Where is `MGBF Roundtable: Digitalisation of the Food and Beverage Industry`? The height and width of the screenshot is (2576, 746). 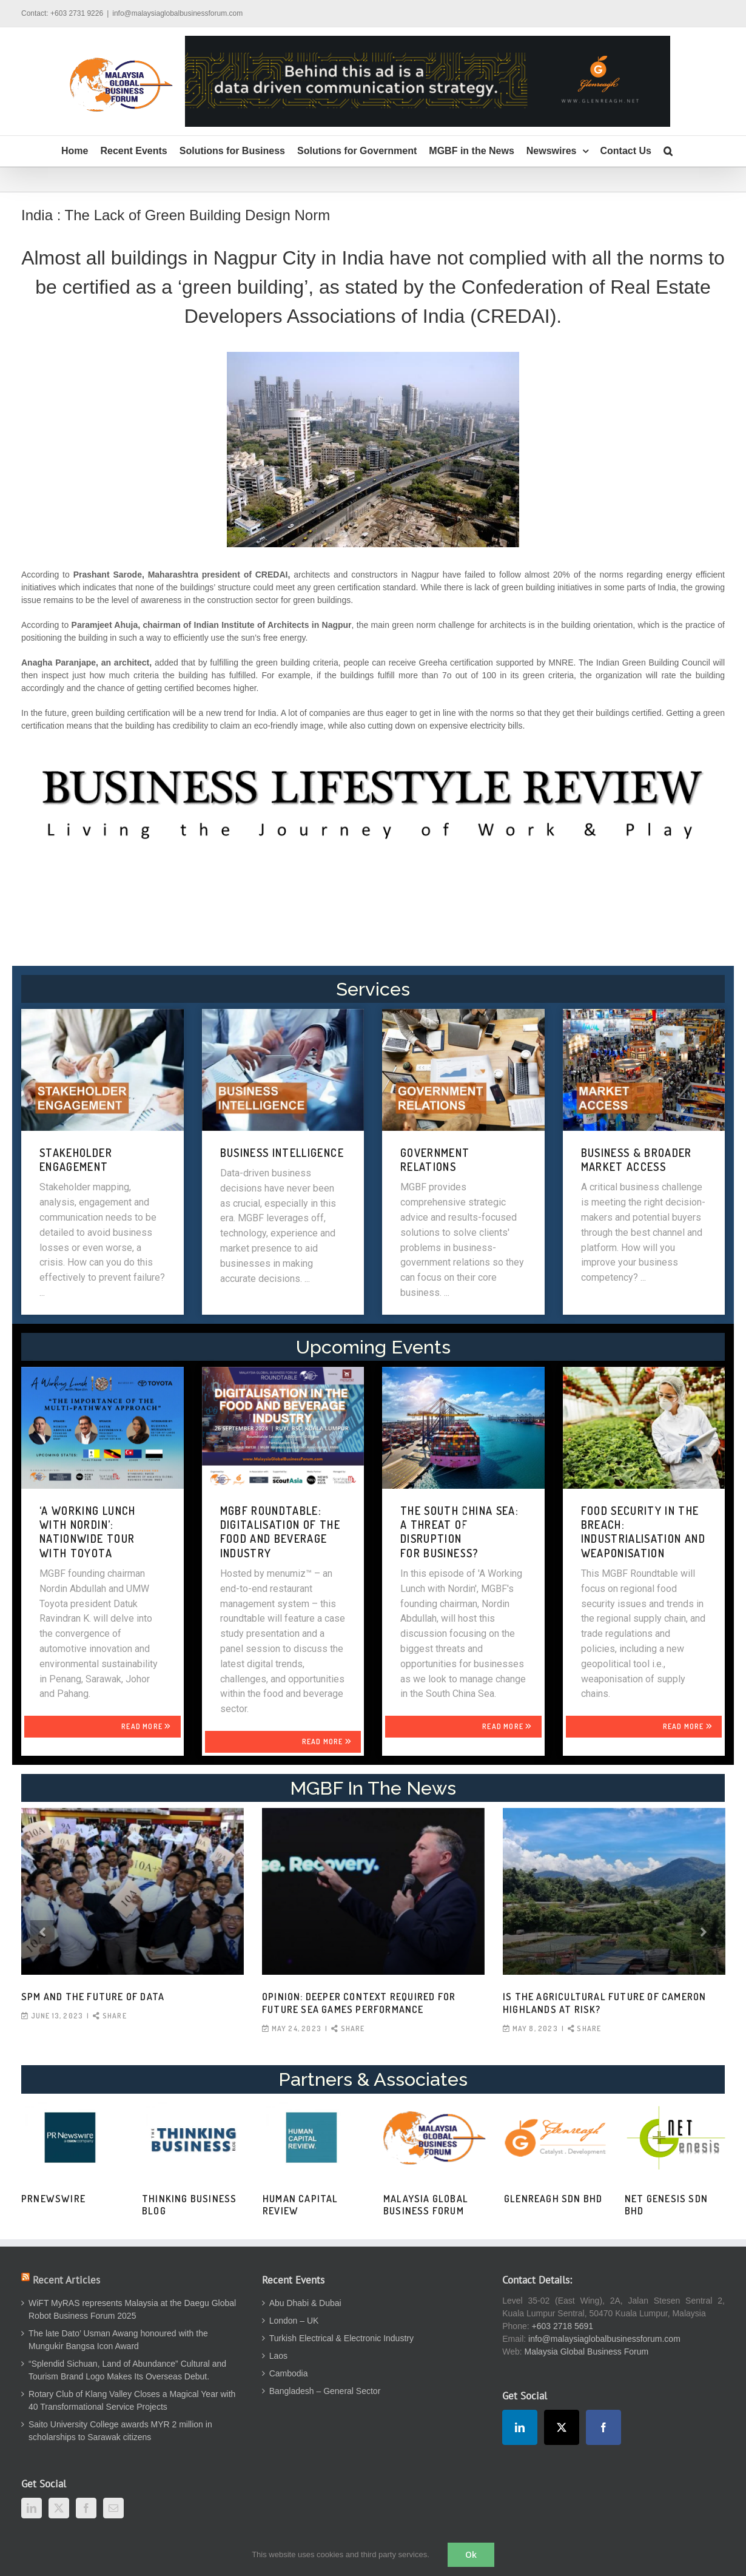 MGBF Roundtable: Digitalisation of the Food and Beverage Industry is located at coordinates (280, 1532).